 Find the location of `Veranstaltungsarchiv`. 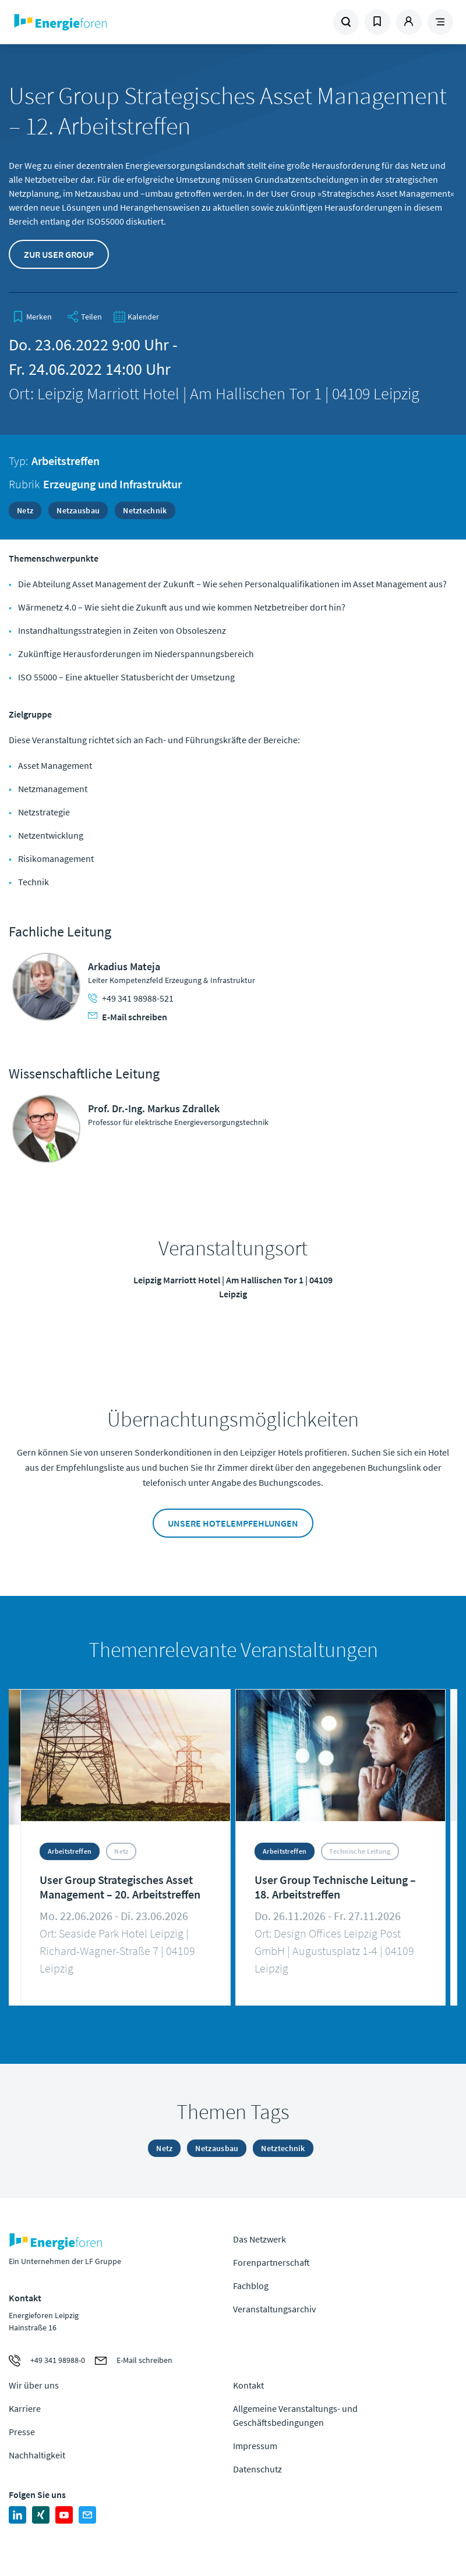

Veranstaltungsarchiv is located at coordinates (274, 2309).